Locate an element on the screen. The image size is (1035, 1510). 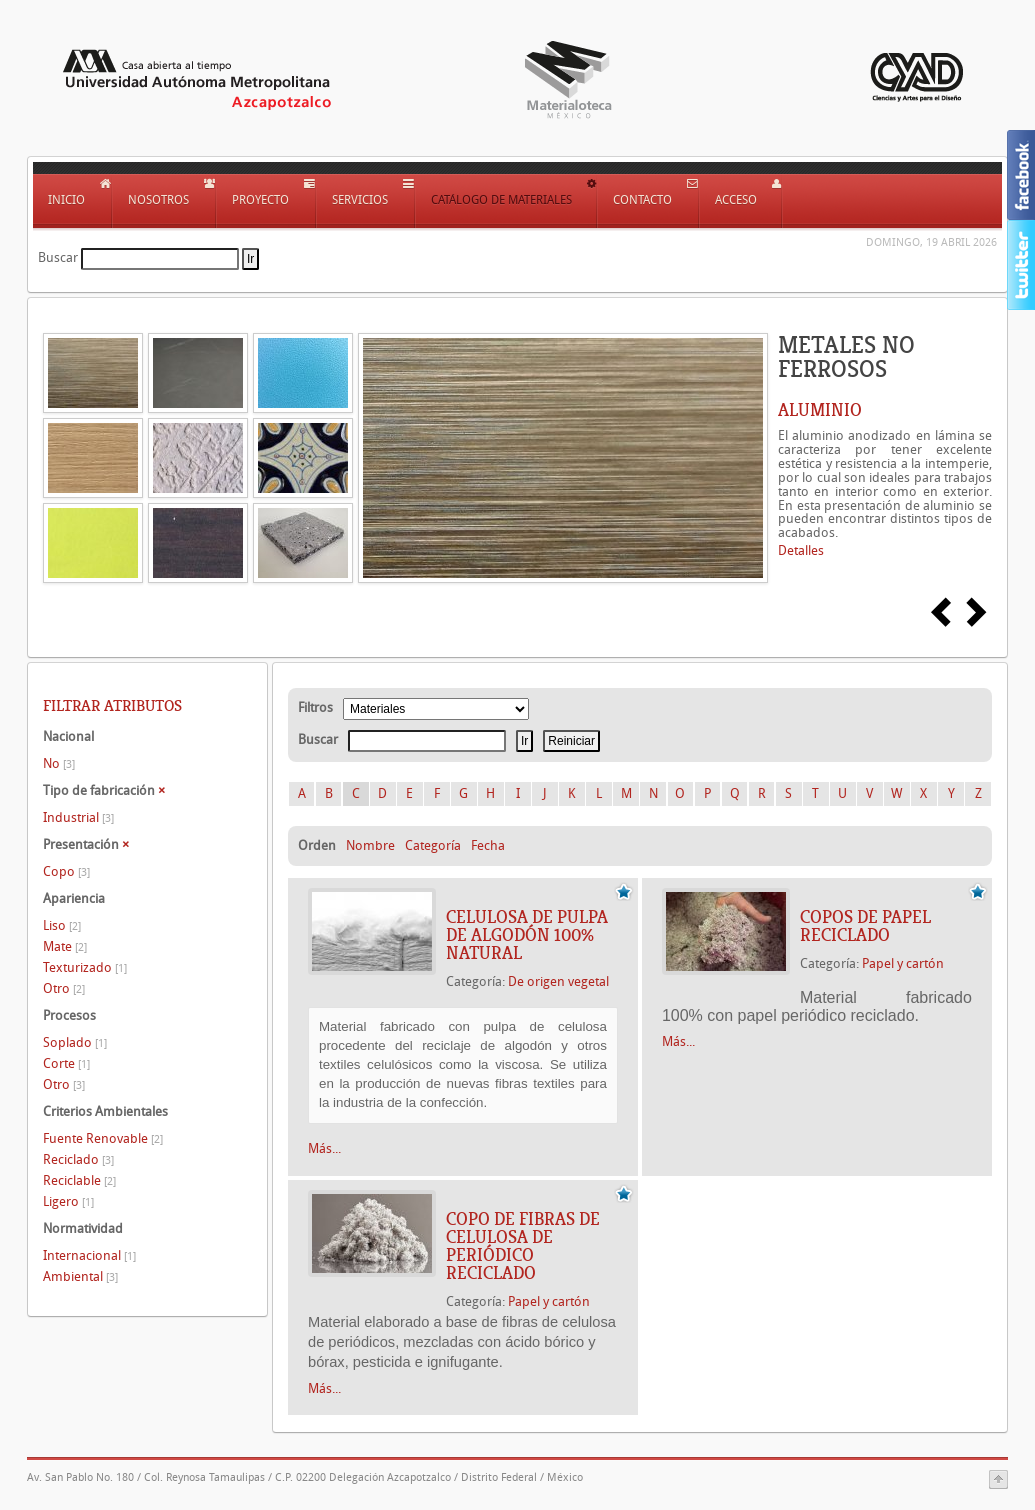
Categoría is located at coordinates (433, 845).